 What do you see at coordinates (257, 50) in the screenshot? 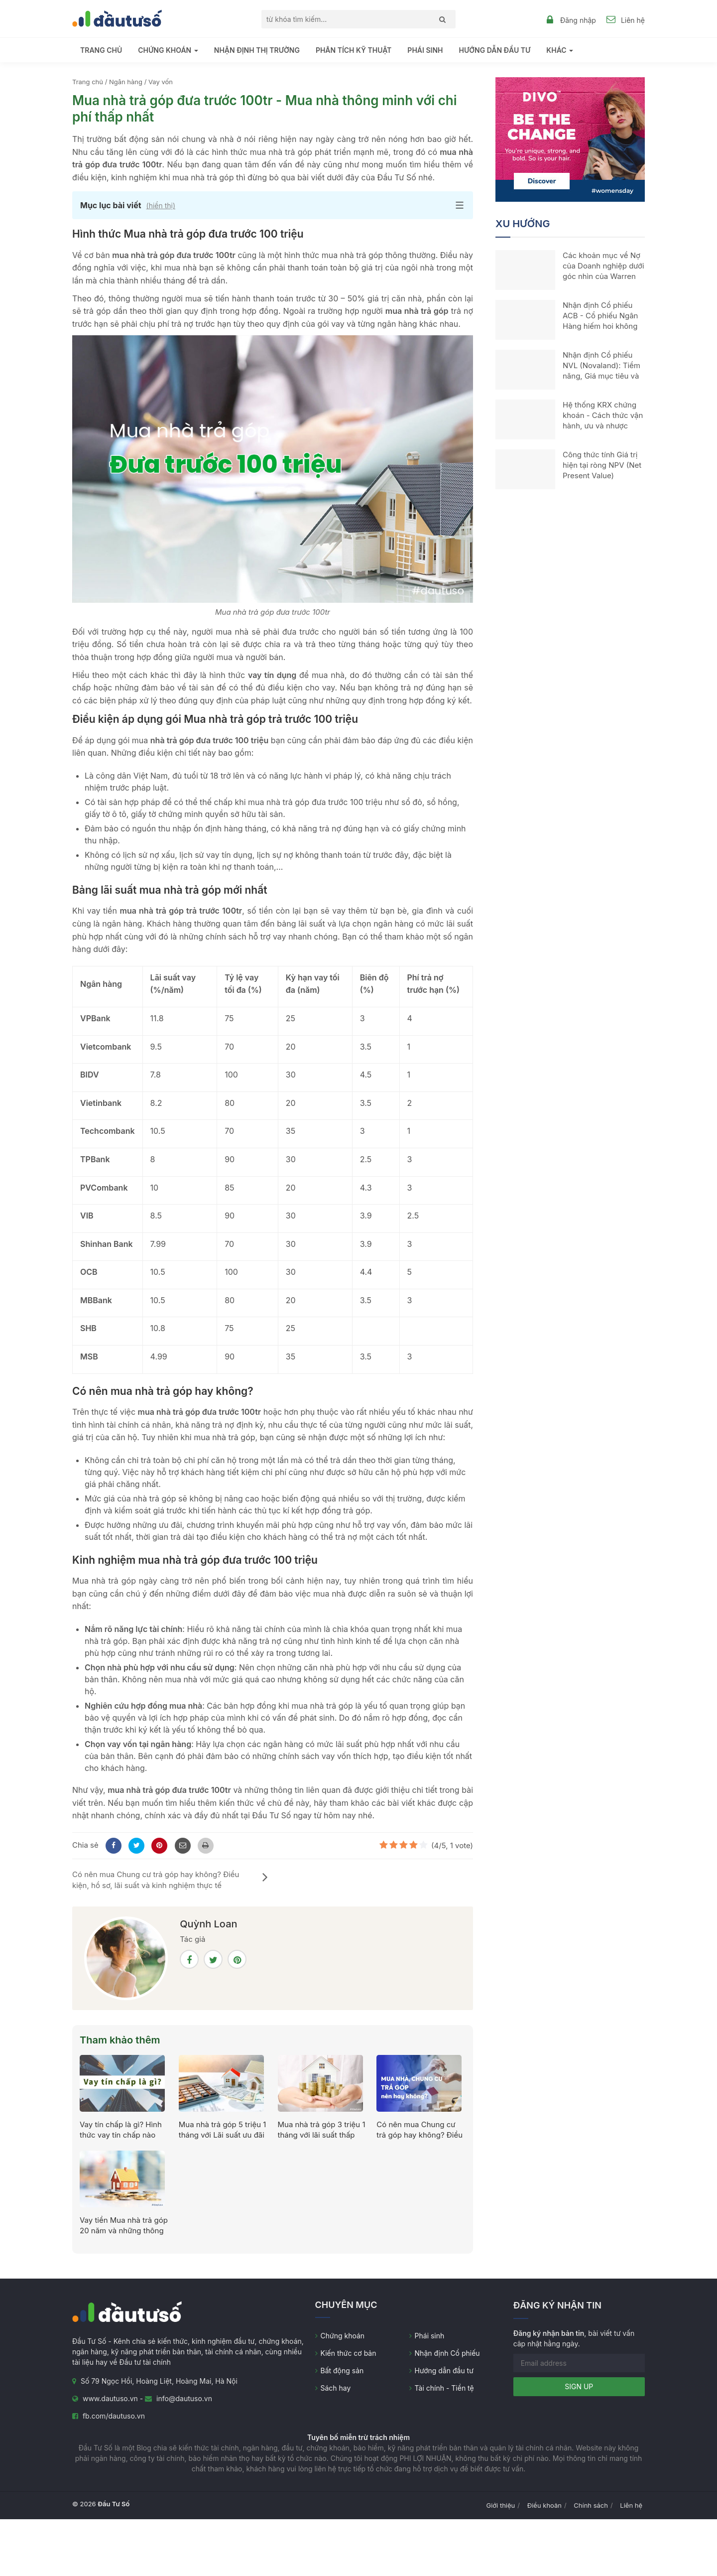
I see `Nhận định thị trường` at bounding box center [257, 50].